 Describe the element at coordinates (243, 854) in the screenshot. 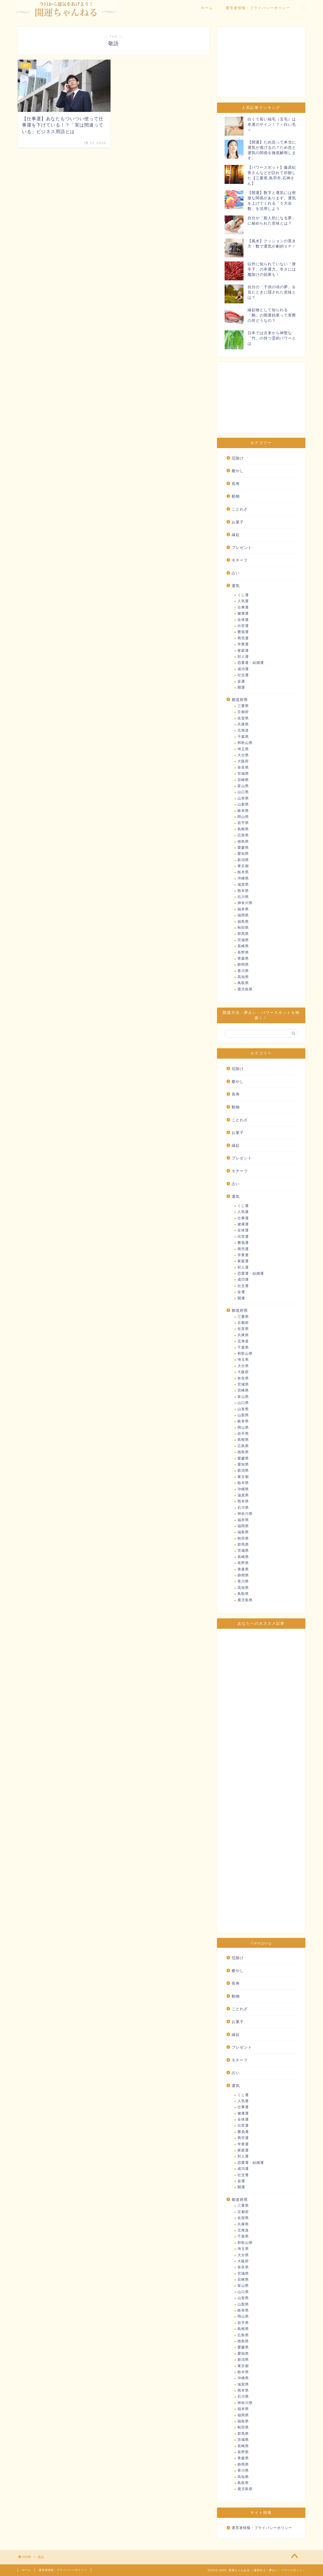

I see `愛知県` at that location.